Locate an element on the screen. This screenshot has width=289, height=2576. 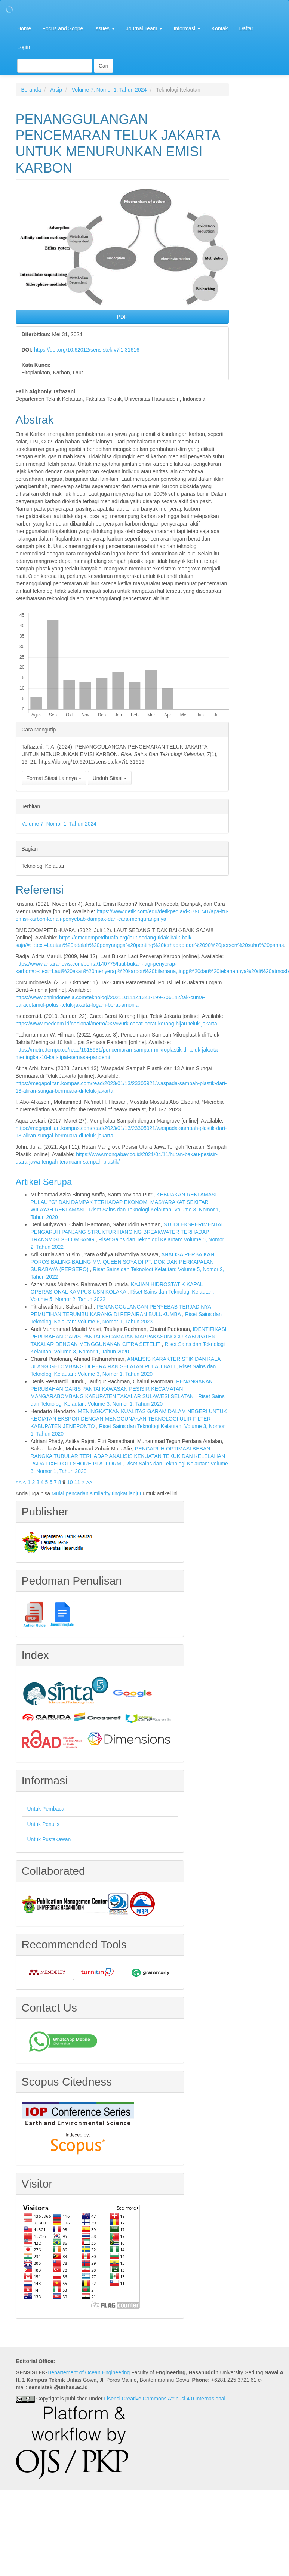
Format Sitasi Lainnya is located at coordinates (54, 778).